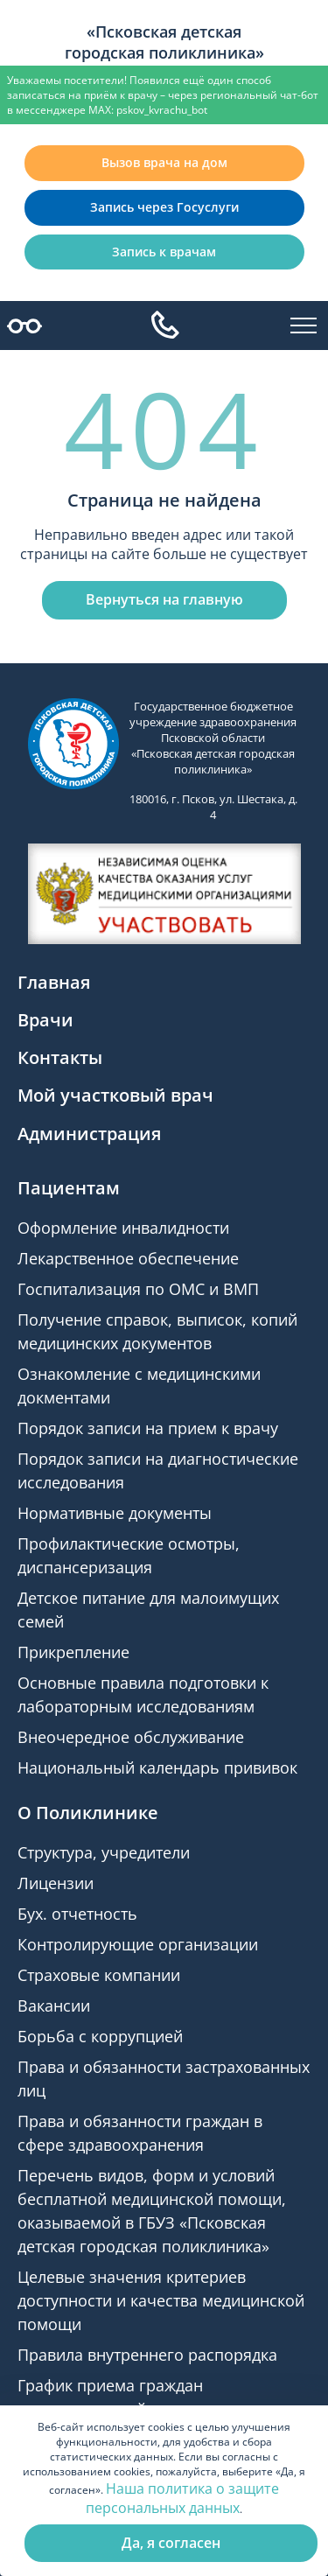  I want to click on Оформление инвалидности, so click(123, 1227).